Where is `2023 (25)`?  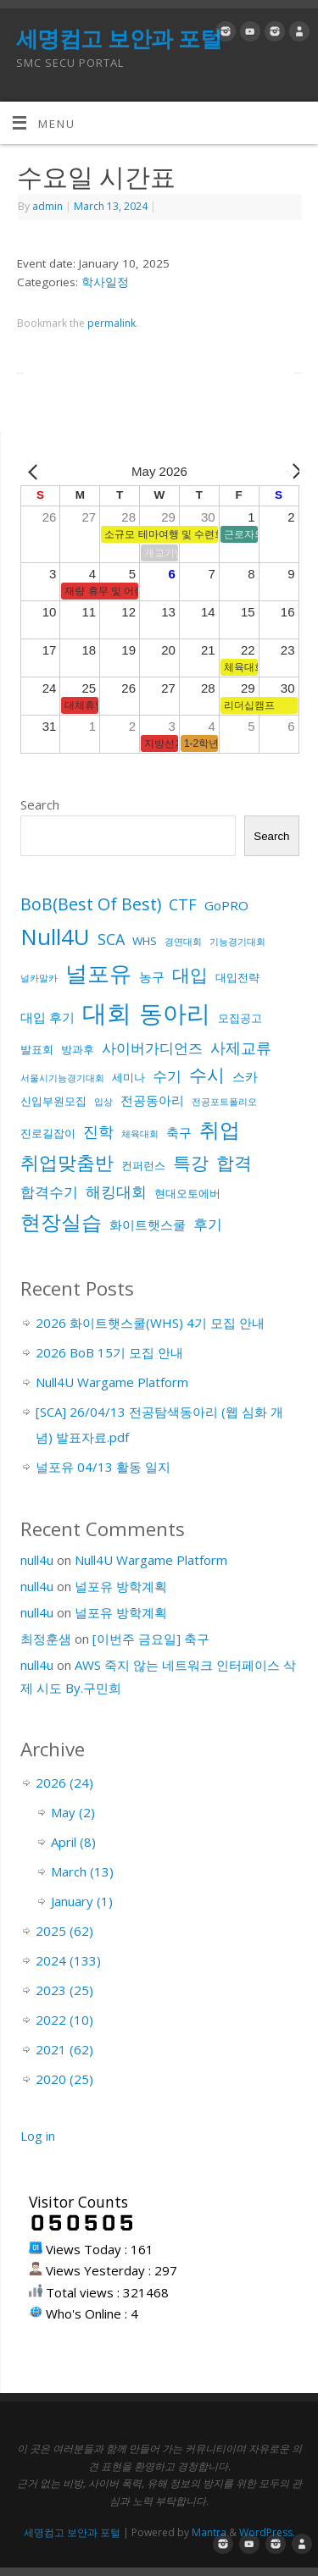
2023 (25) is located at coordinates (64, 1990).